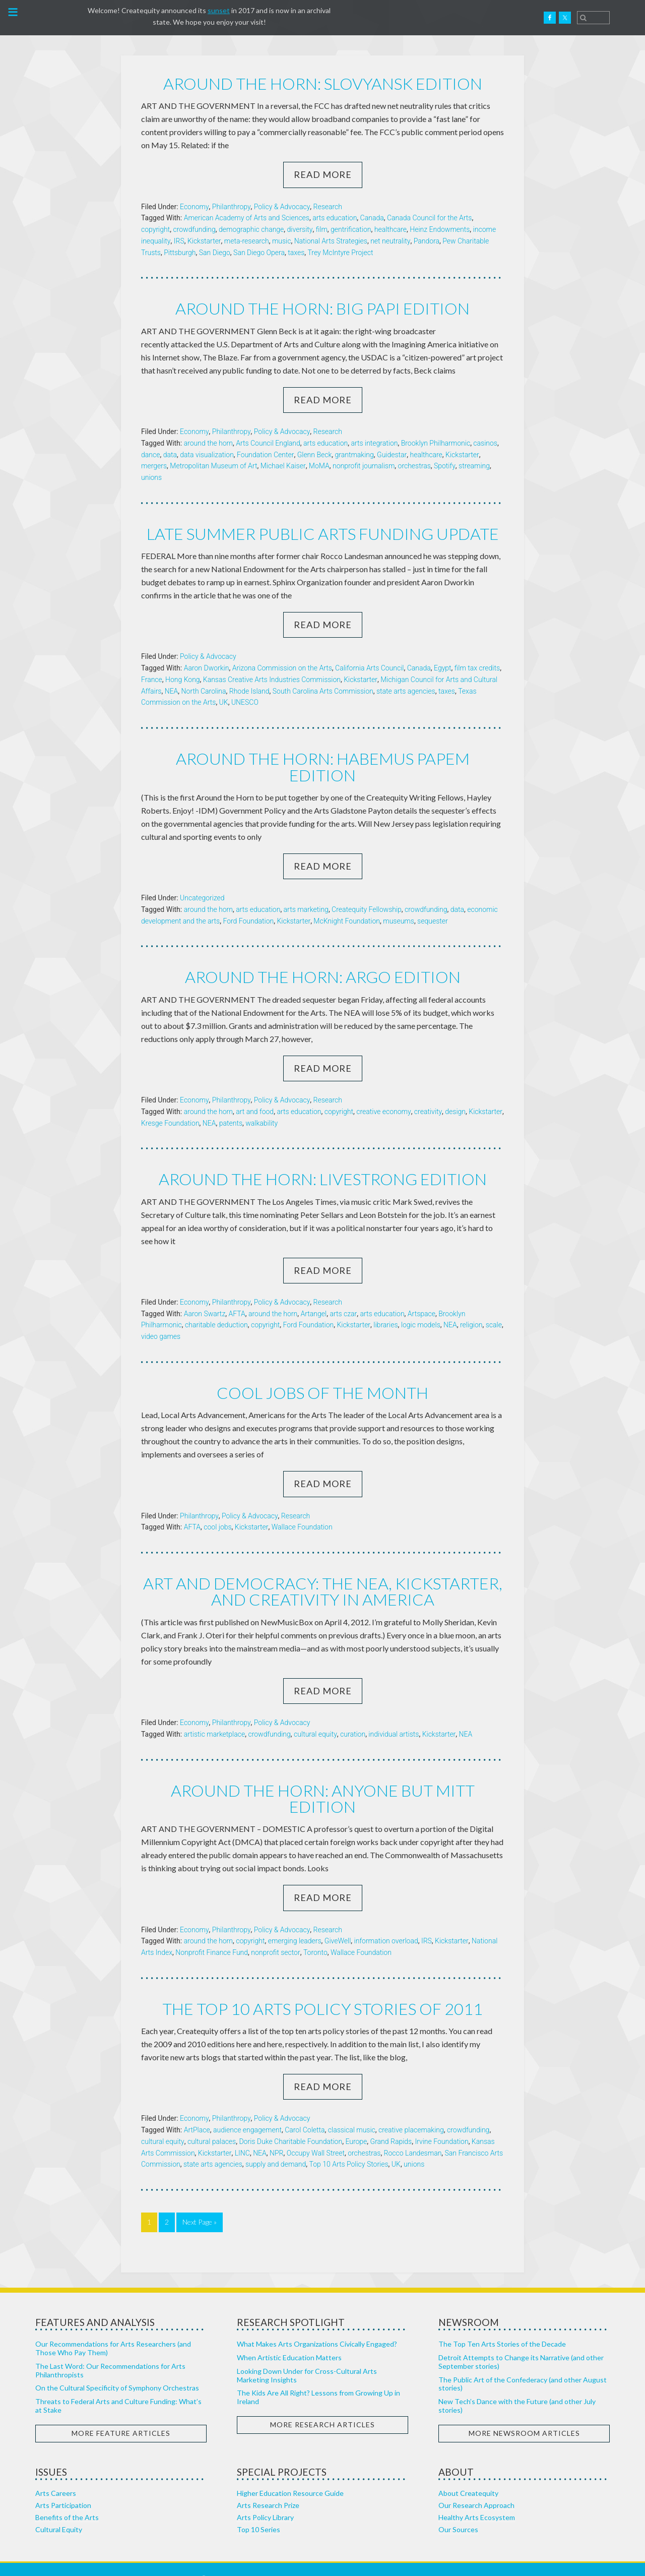 This screenshot has height=2576, width=645. Describe the element at coordinates (179, 241) in the screenshot. I see `IRS` at that location.